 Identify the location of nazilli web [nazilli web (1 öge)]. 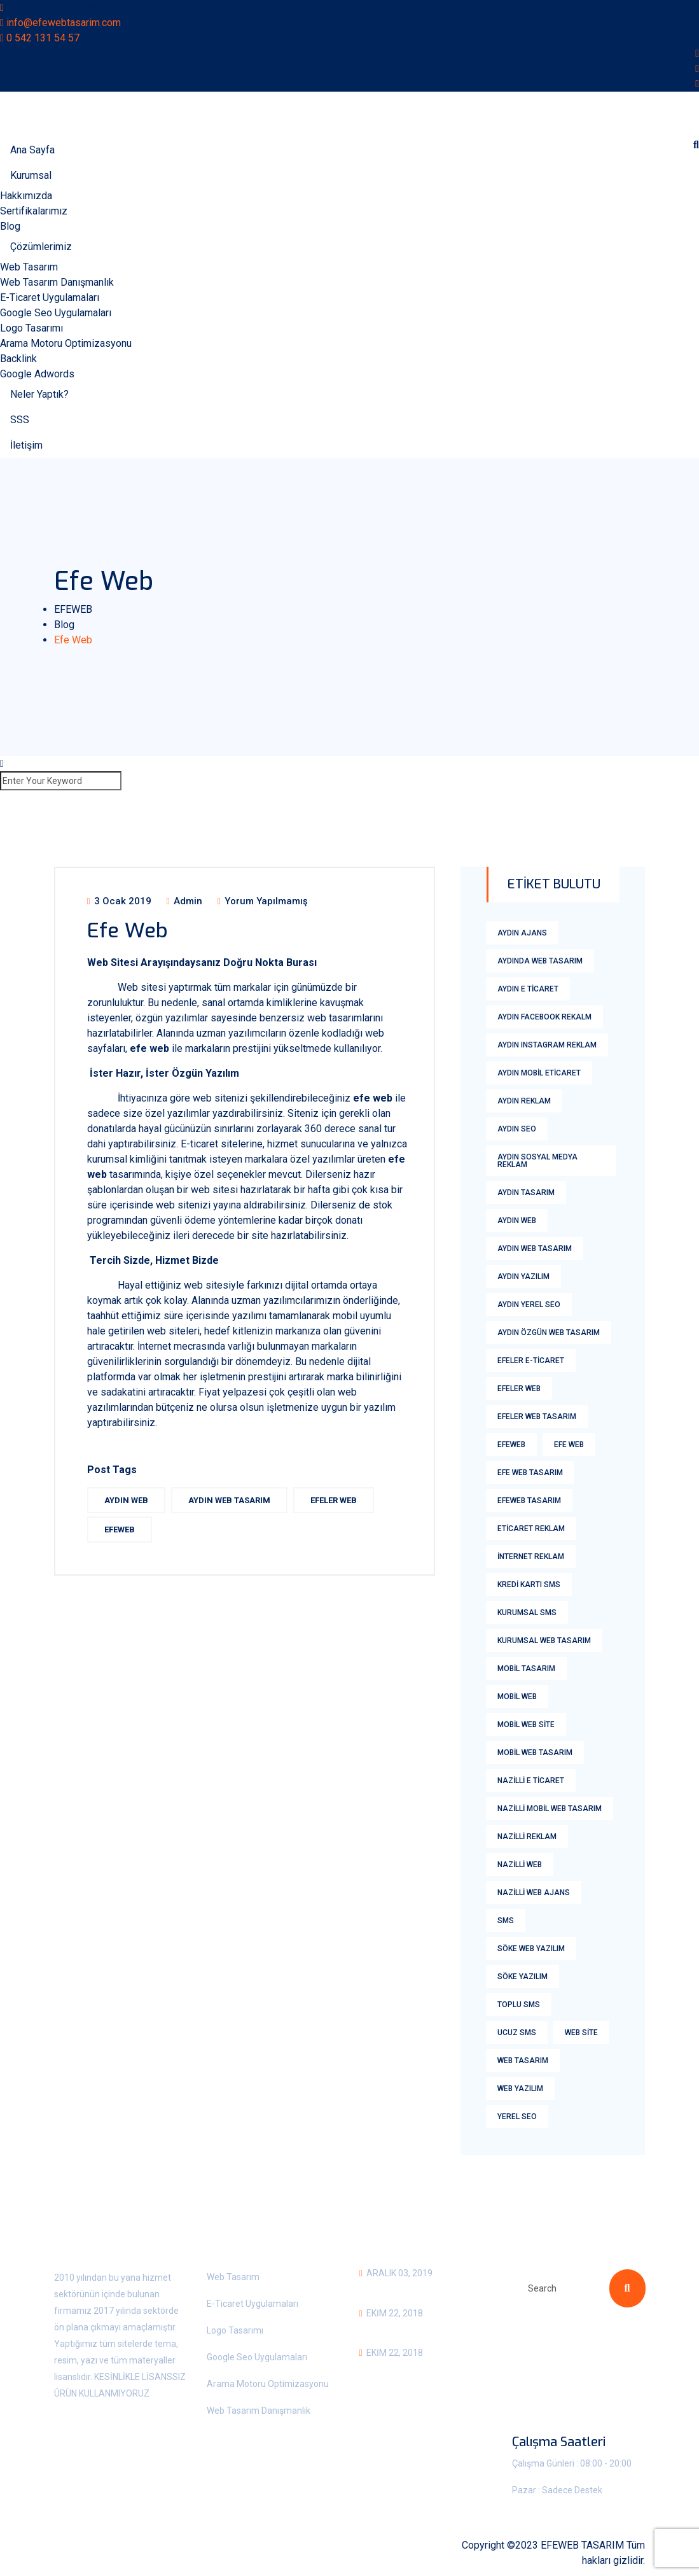
(519, 1864).